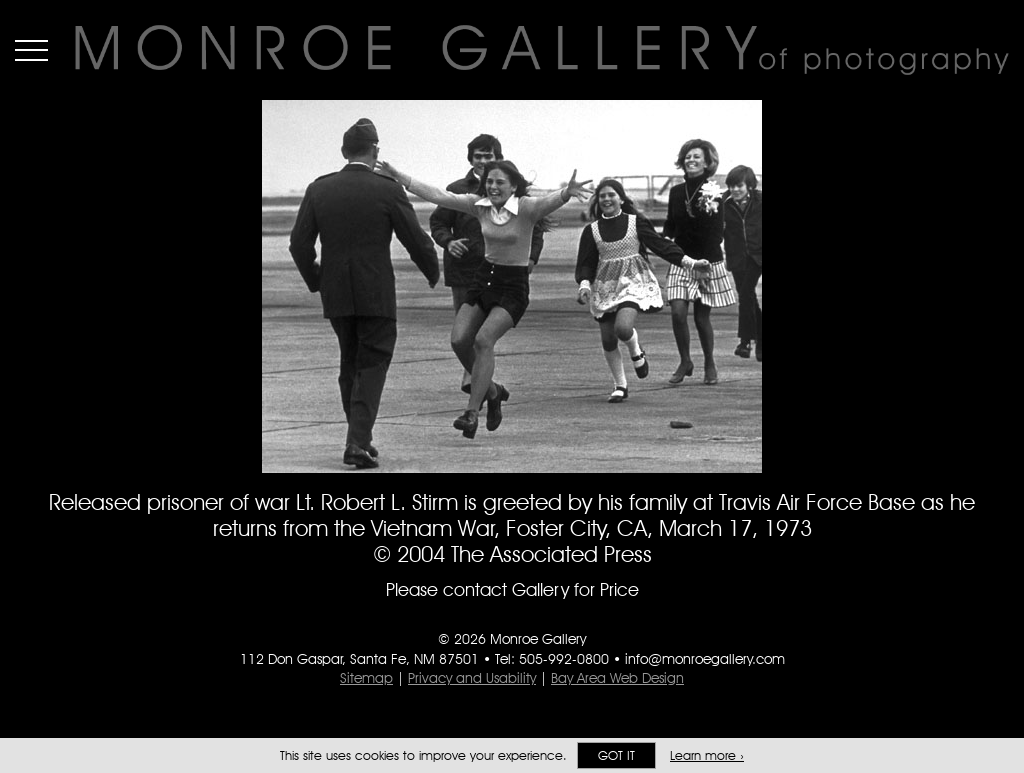 The width and height of the screenshot is (1024, 773). Describe the element at coordinates (707, 755) in the screenshot. I see `Learn more ›` at that location.